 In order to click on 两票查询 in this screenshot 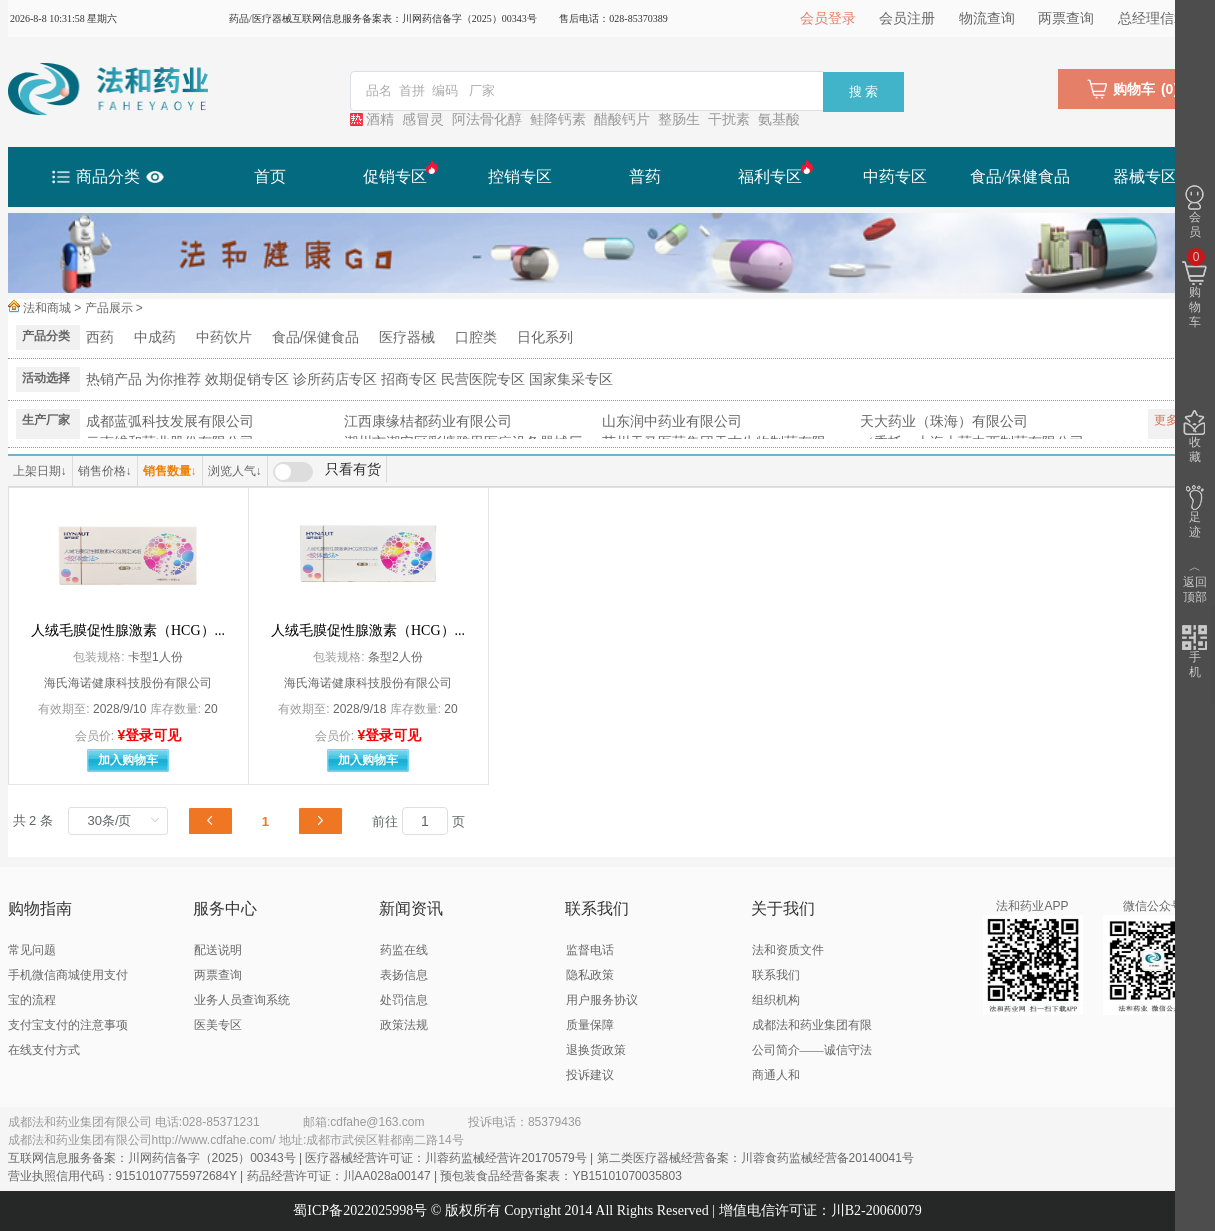, I will do `click(1066, 18)`.